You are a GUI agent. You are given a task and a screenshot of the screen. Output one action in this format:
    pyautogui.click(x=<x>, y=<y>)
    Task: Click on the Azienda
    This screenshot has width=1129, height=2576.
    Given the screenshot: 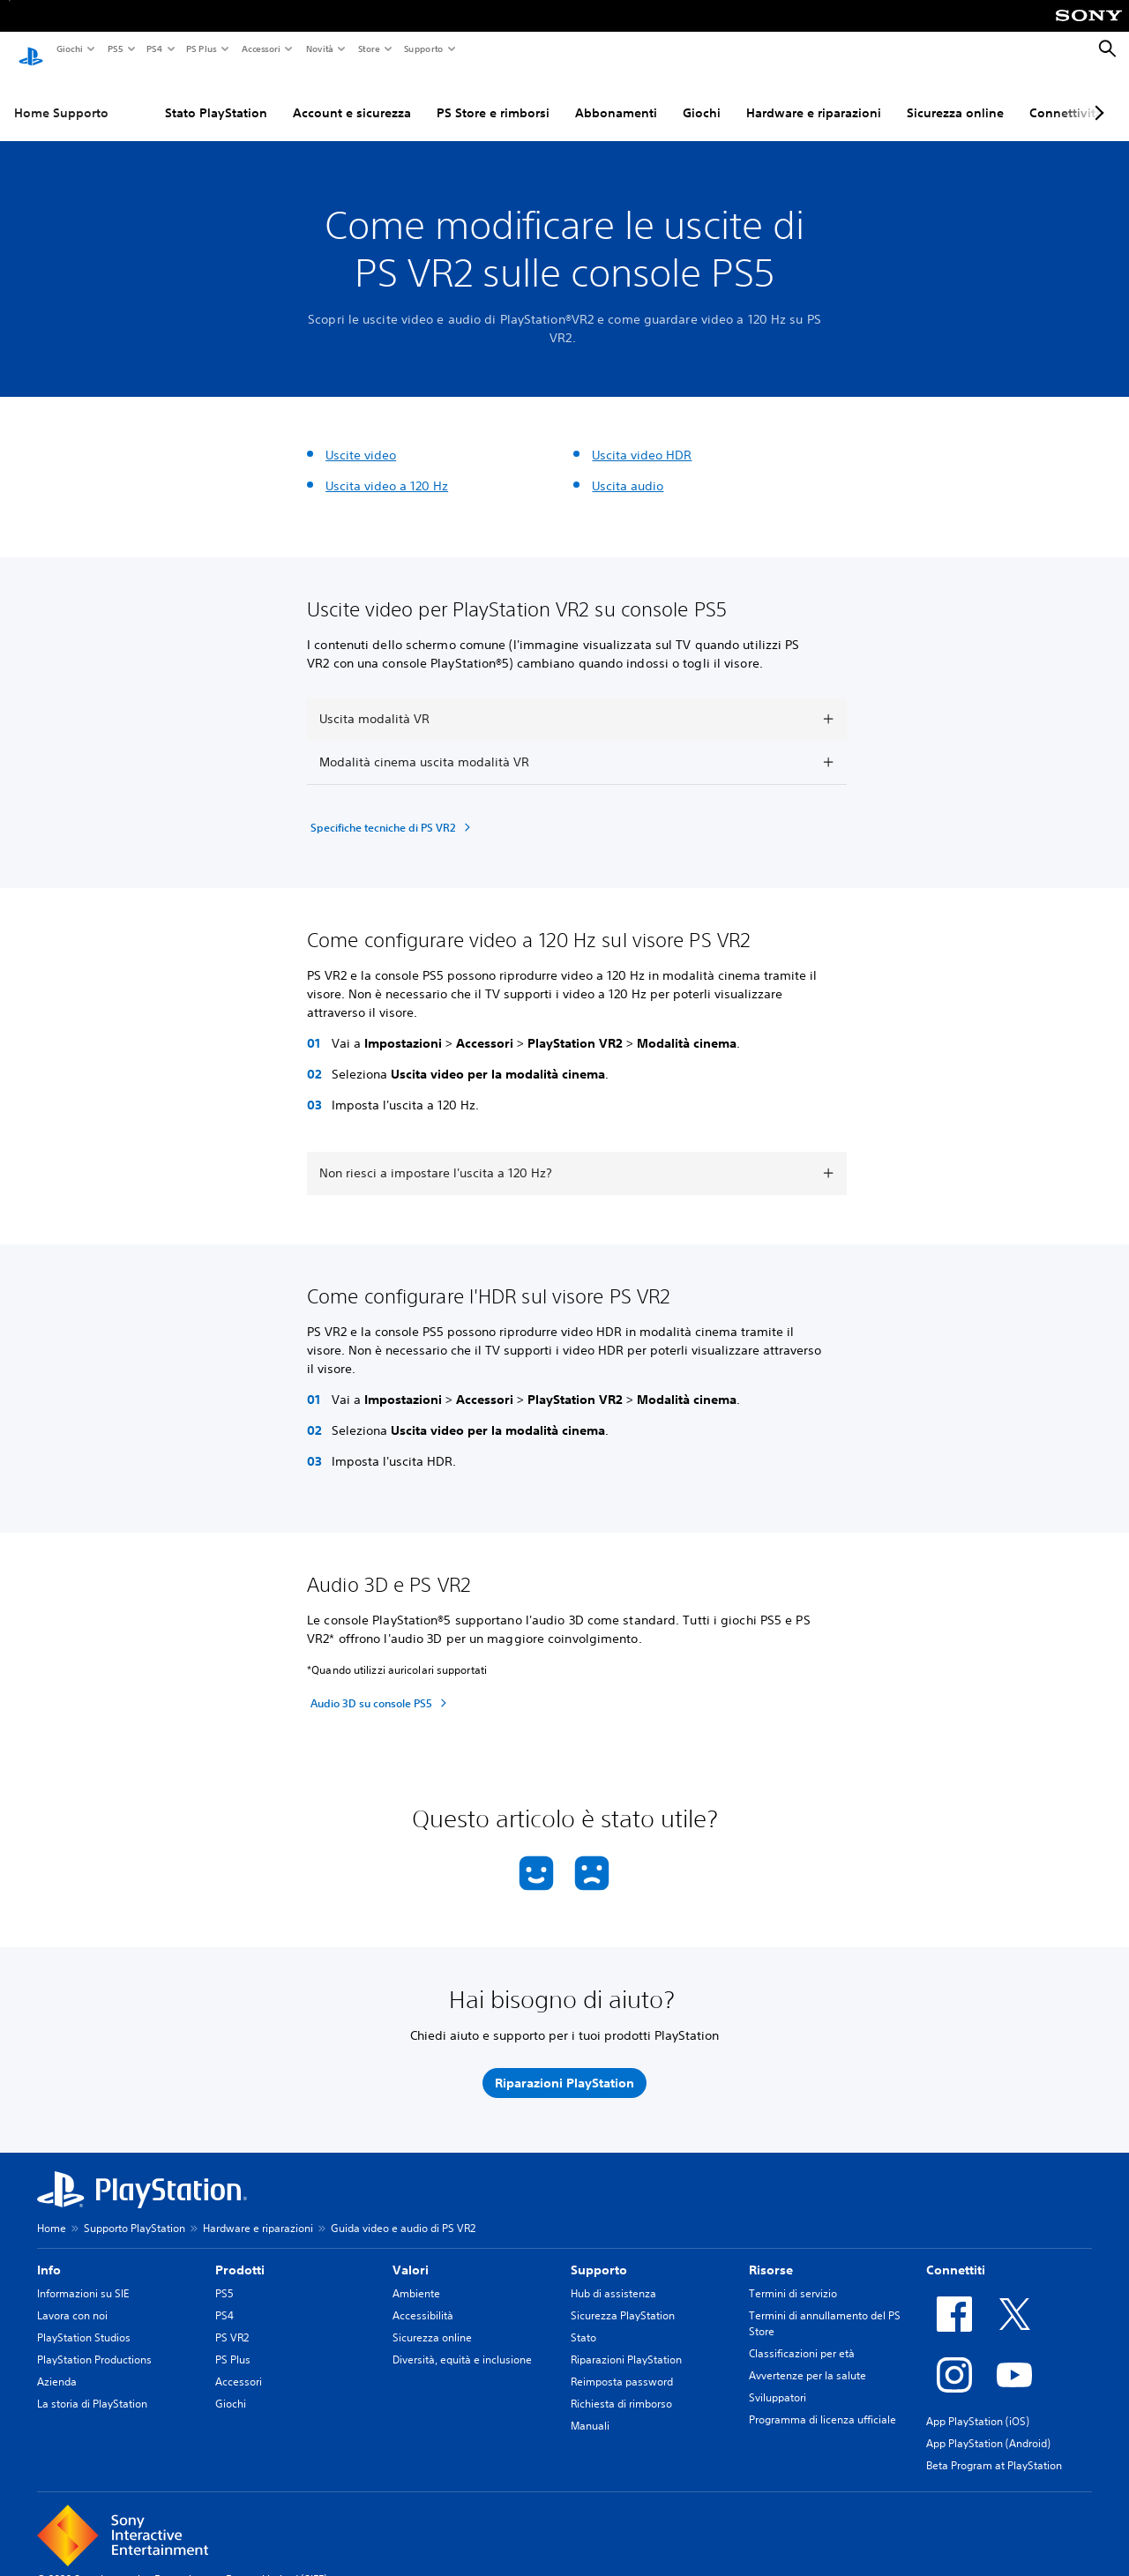 What is the action you would take?
    pyautogui.click(x=57, y=2364)
    